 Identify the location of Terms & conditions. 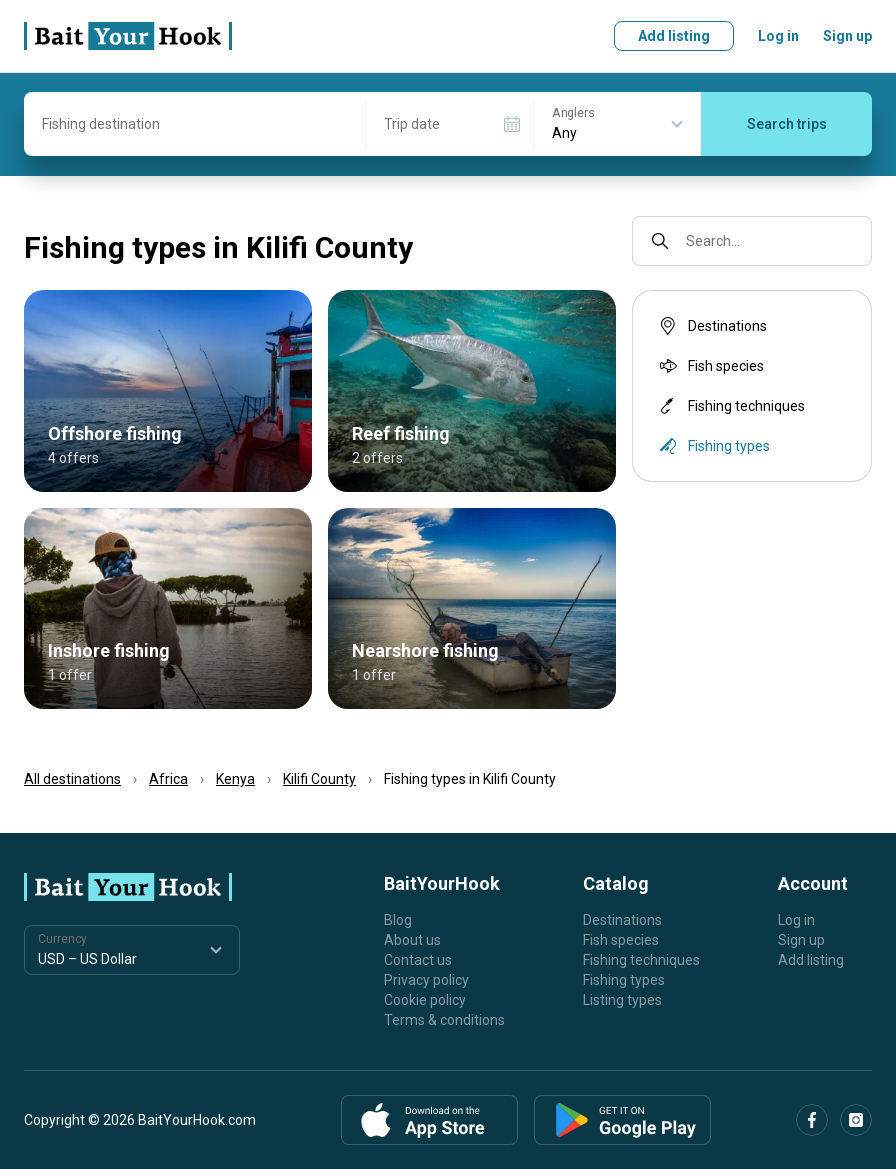
(444, 1020).